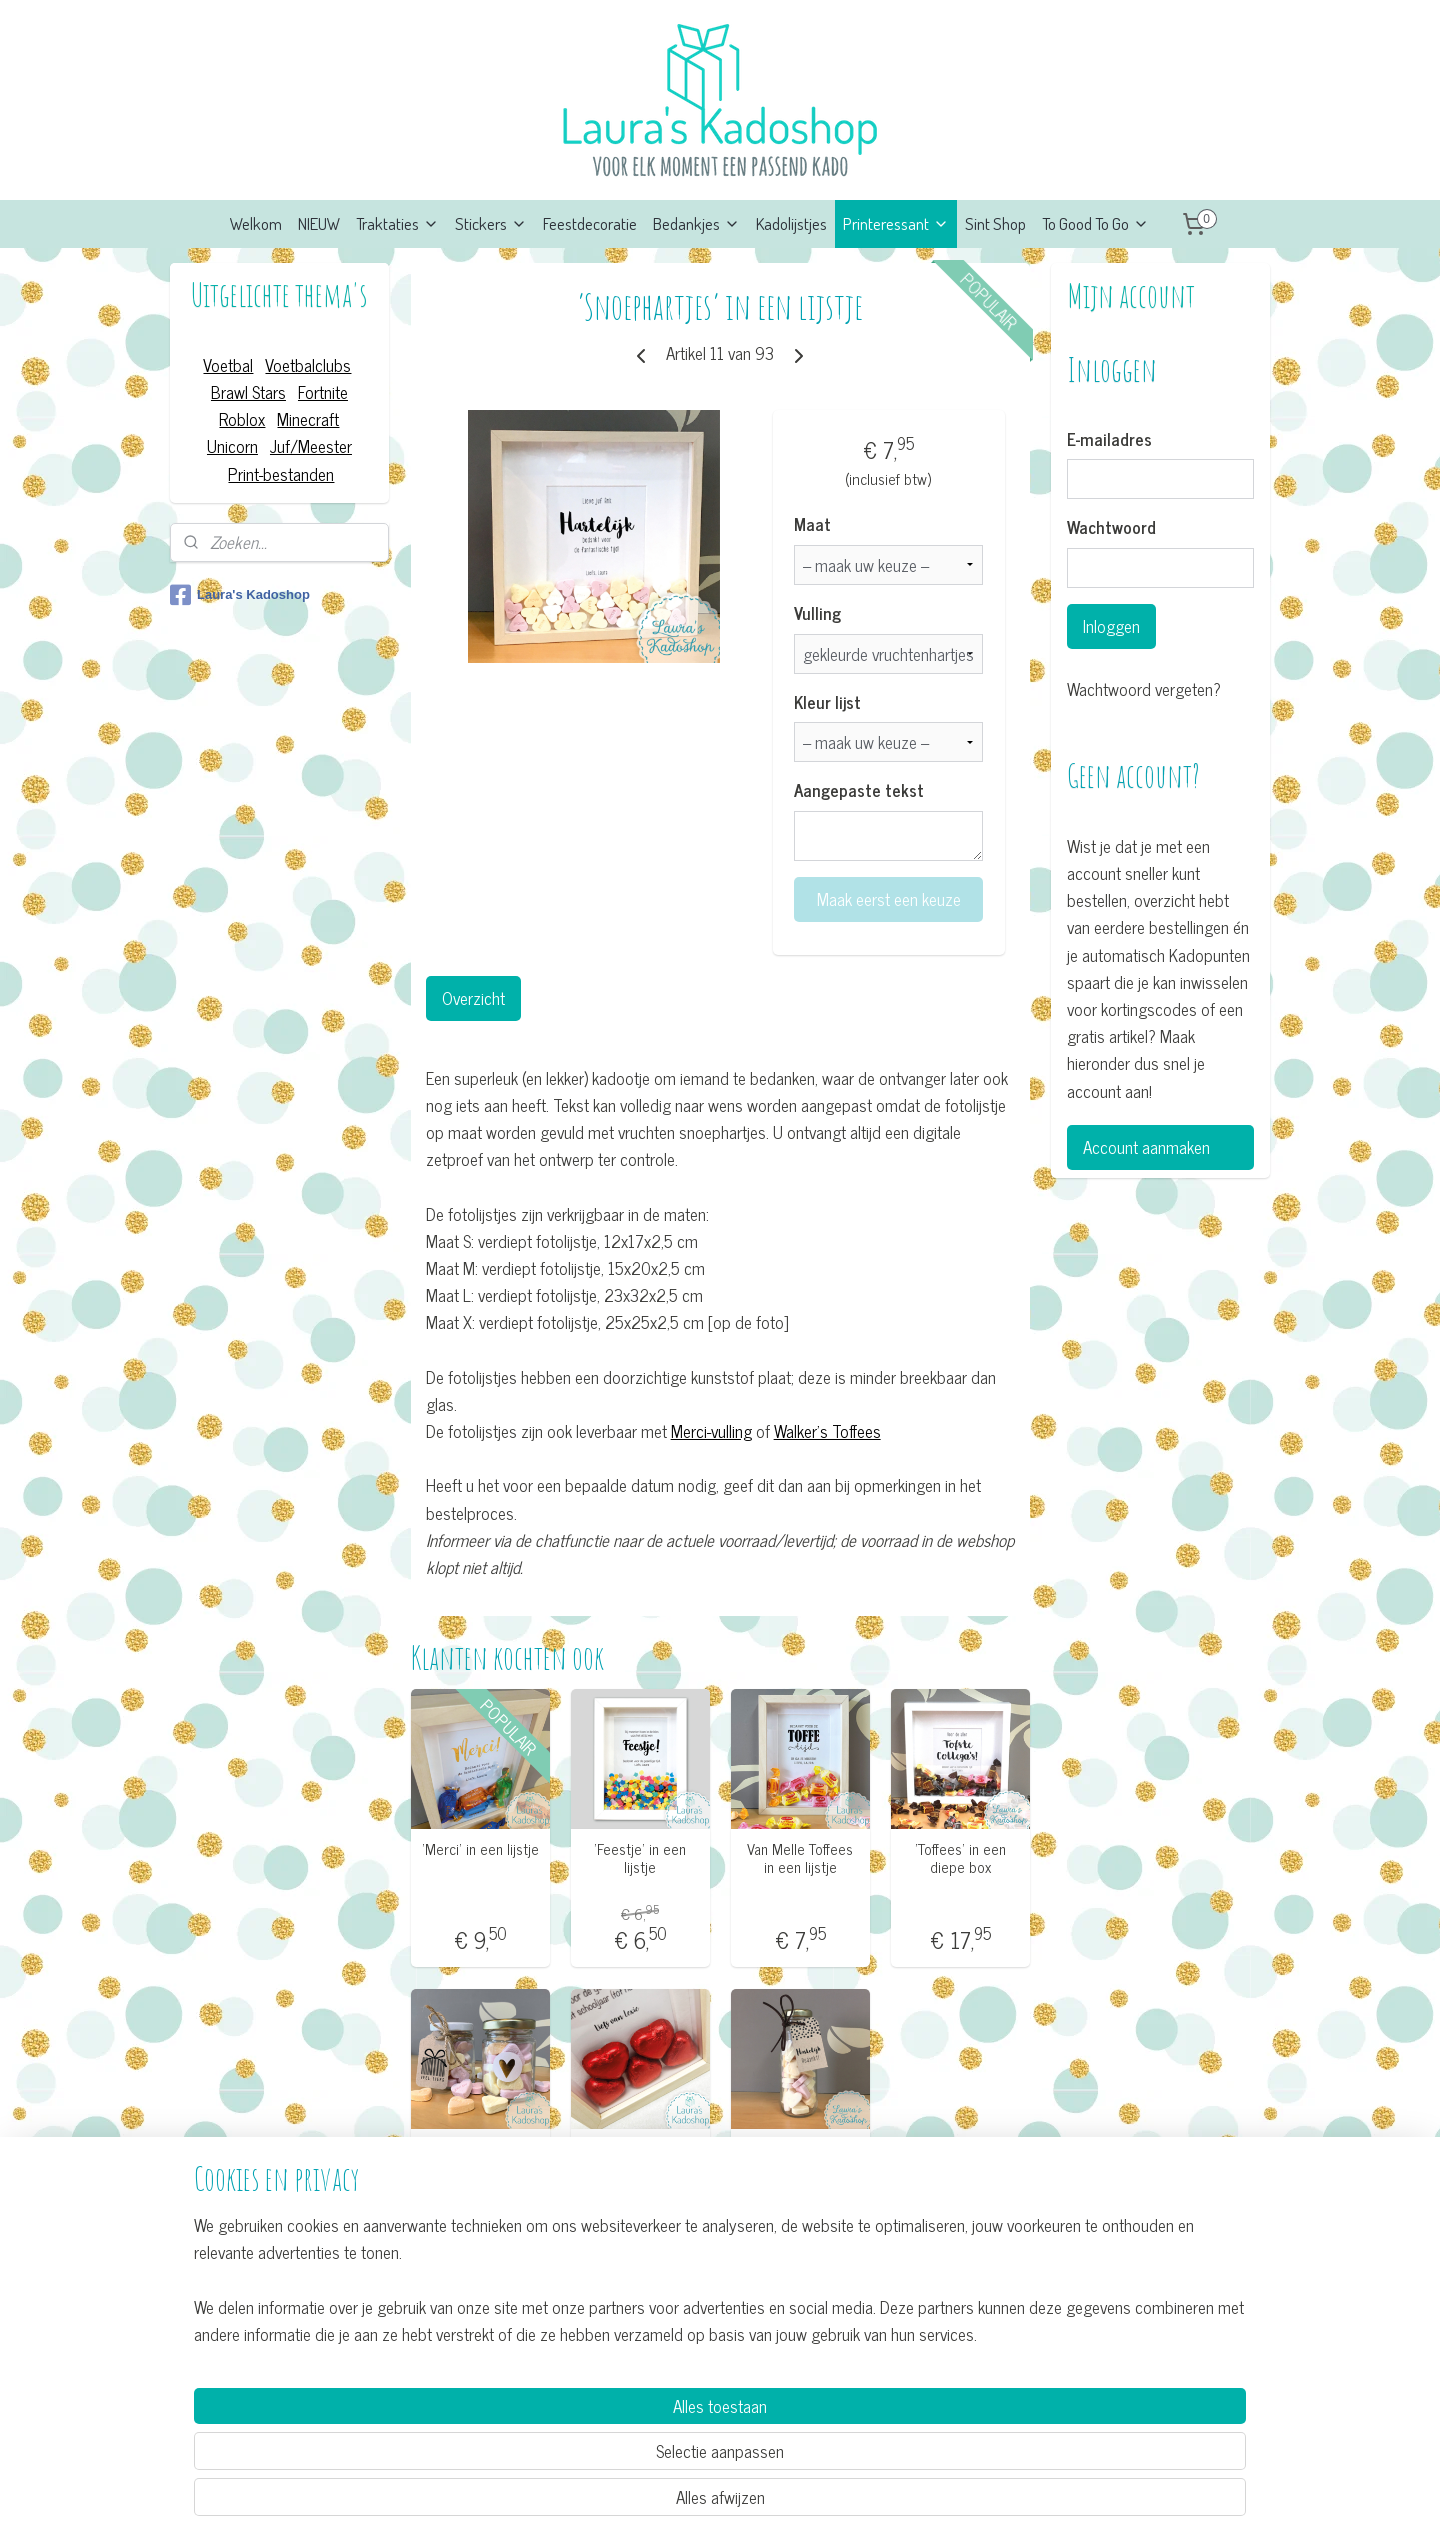 This screenshot has width=1440, height=2540. I want to click on Walker's Toffees, so click(826, 1431).